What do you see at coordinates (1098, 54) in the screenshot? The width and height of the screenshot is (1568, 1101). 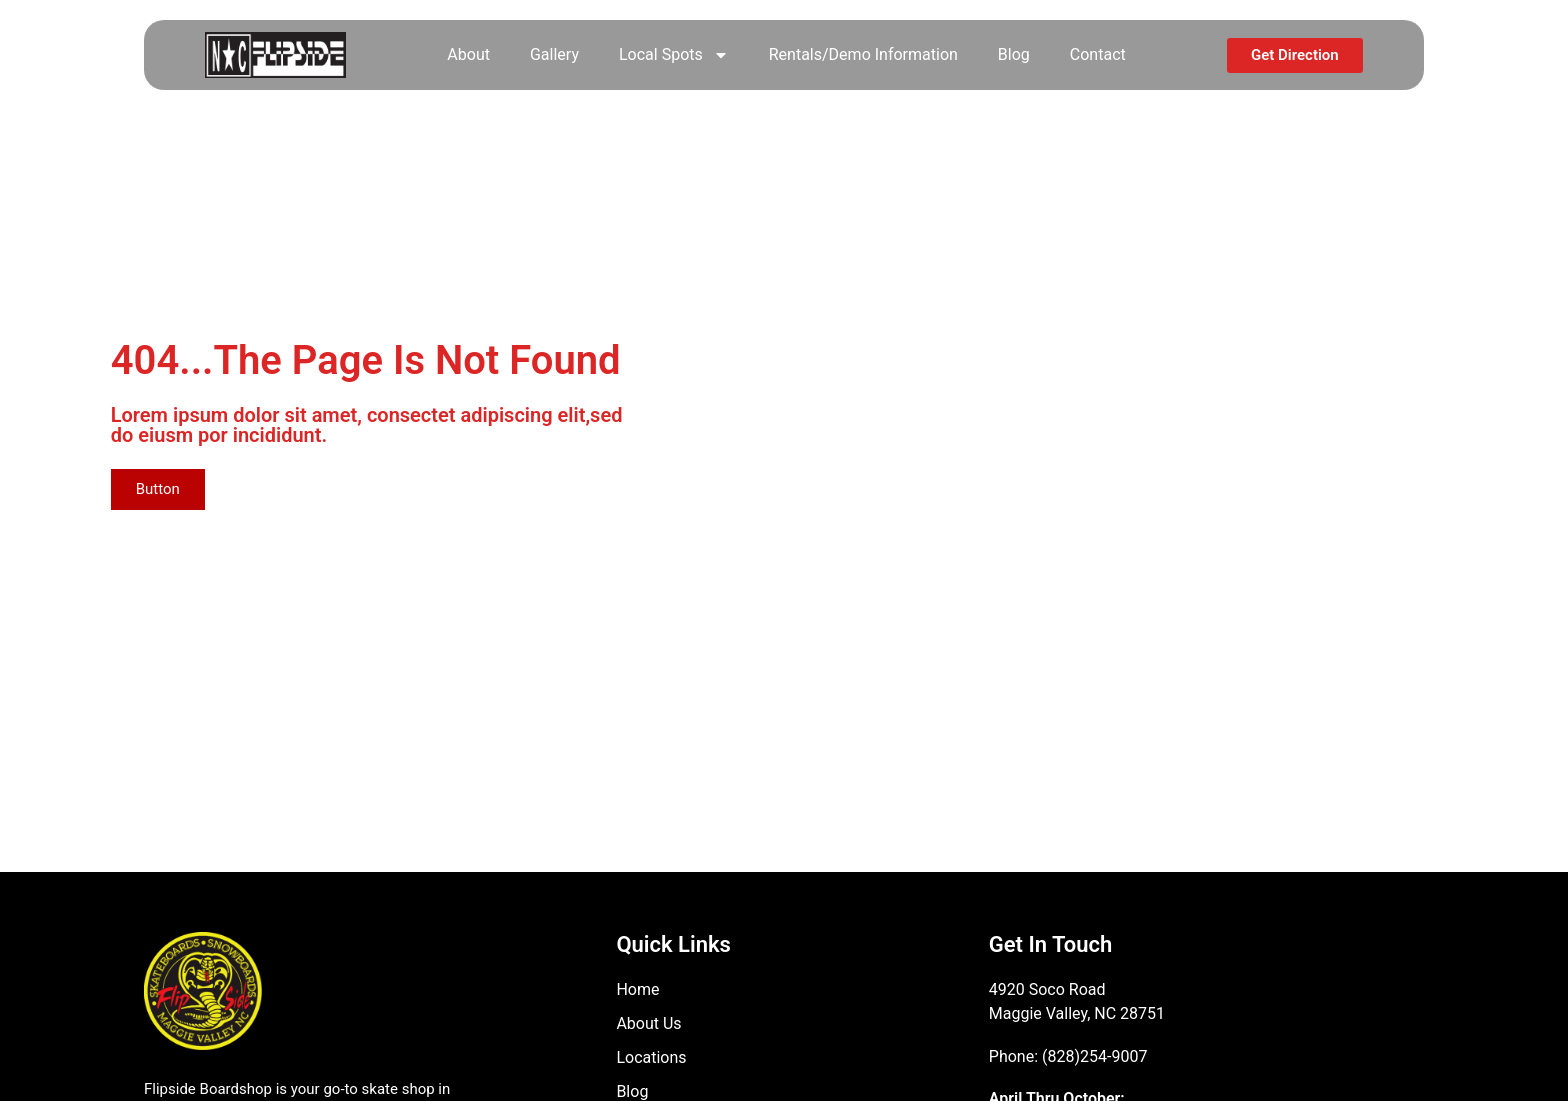 I see `Contact` at bounding box center [1098, 54].